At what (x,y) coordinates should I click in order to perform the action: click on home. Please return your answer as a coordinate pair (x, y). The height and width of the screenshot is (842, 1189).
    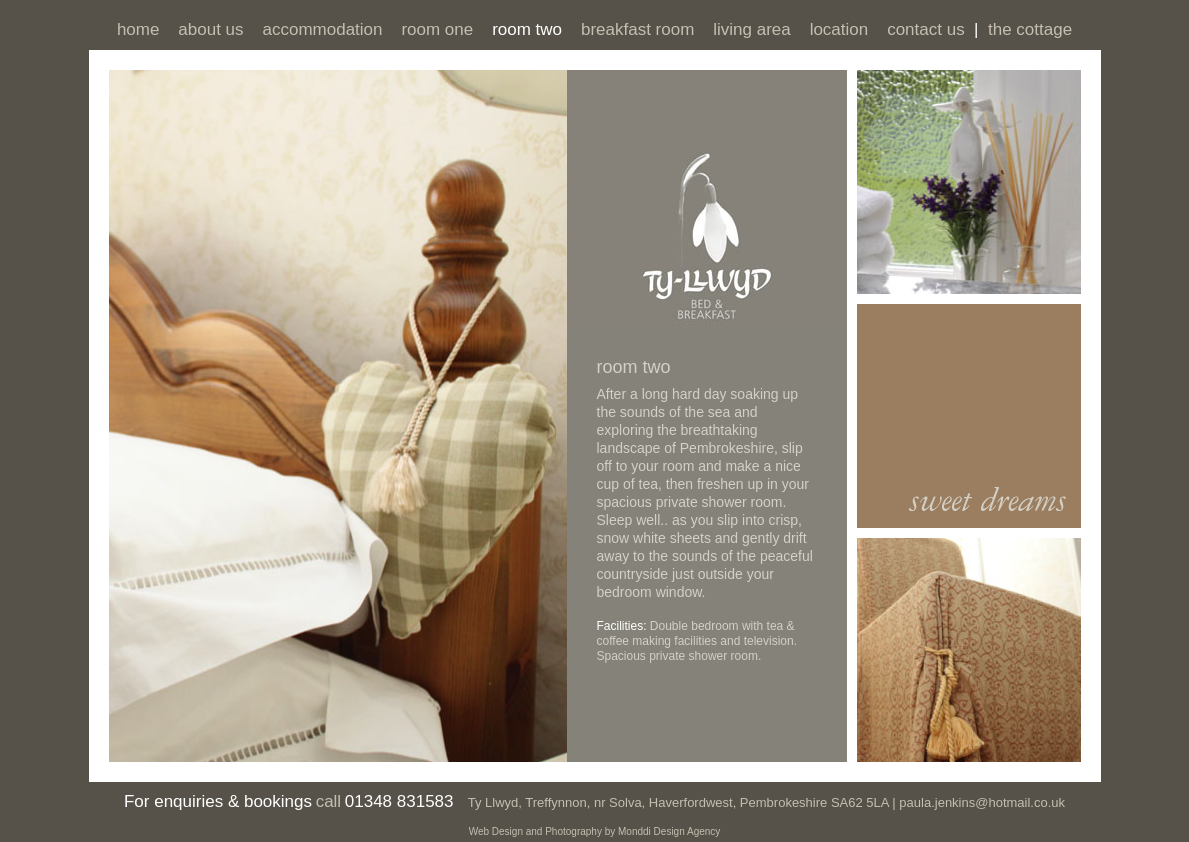
    Looking at the image, I should click on (138, 29).